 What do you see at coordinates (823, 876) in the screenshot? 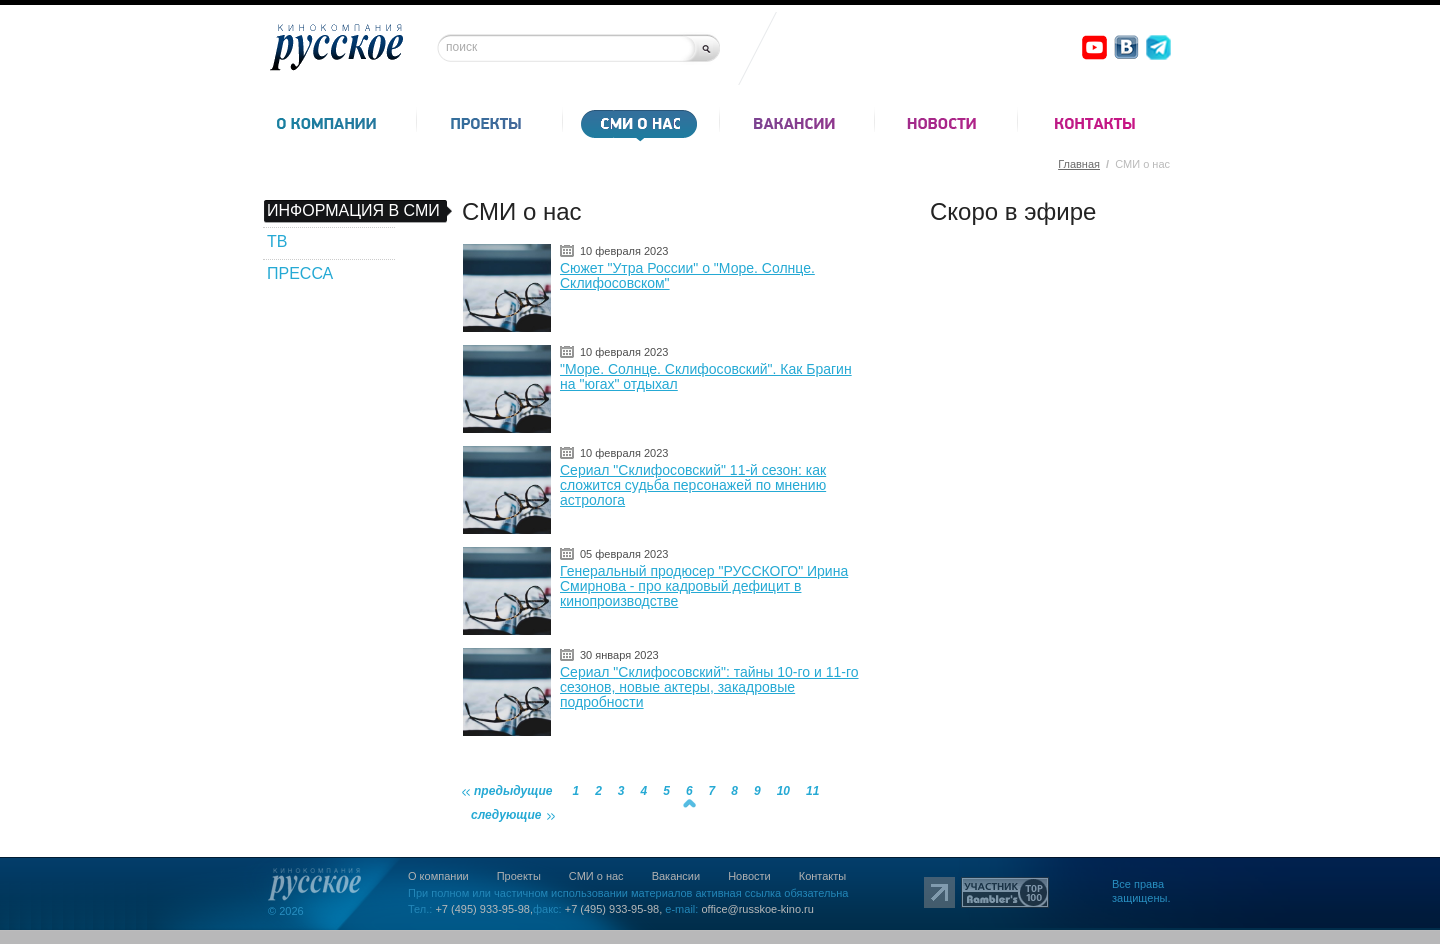
I see `Контакты` at bounding box center [823, 876].